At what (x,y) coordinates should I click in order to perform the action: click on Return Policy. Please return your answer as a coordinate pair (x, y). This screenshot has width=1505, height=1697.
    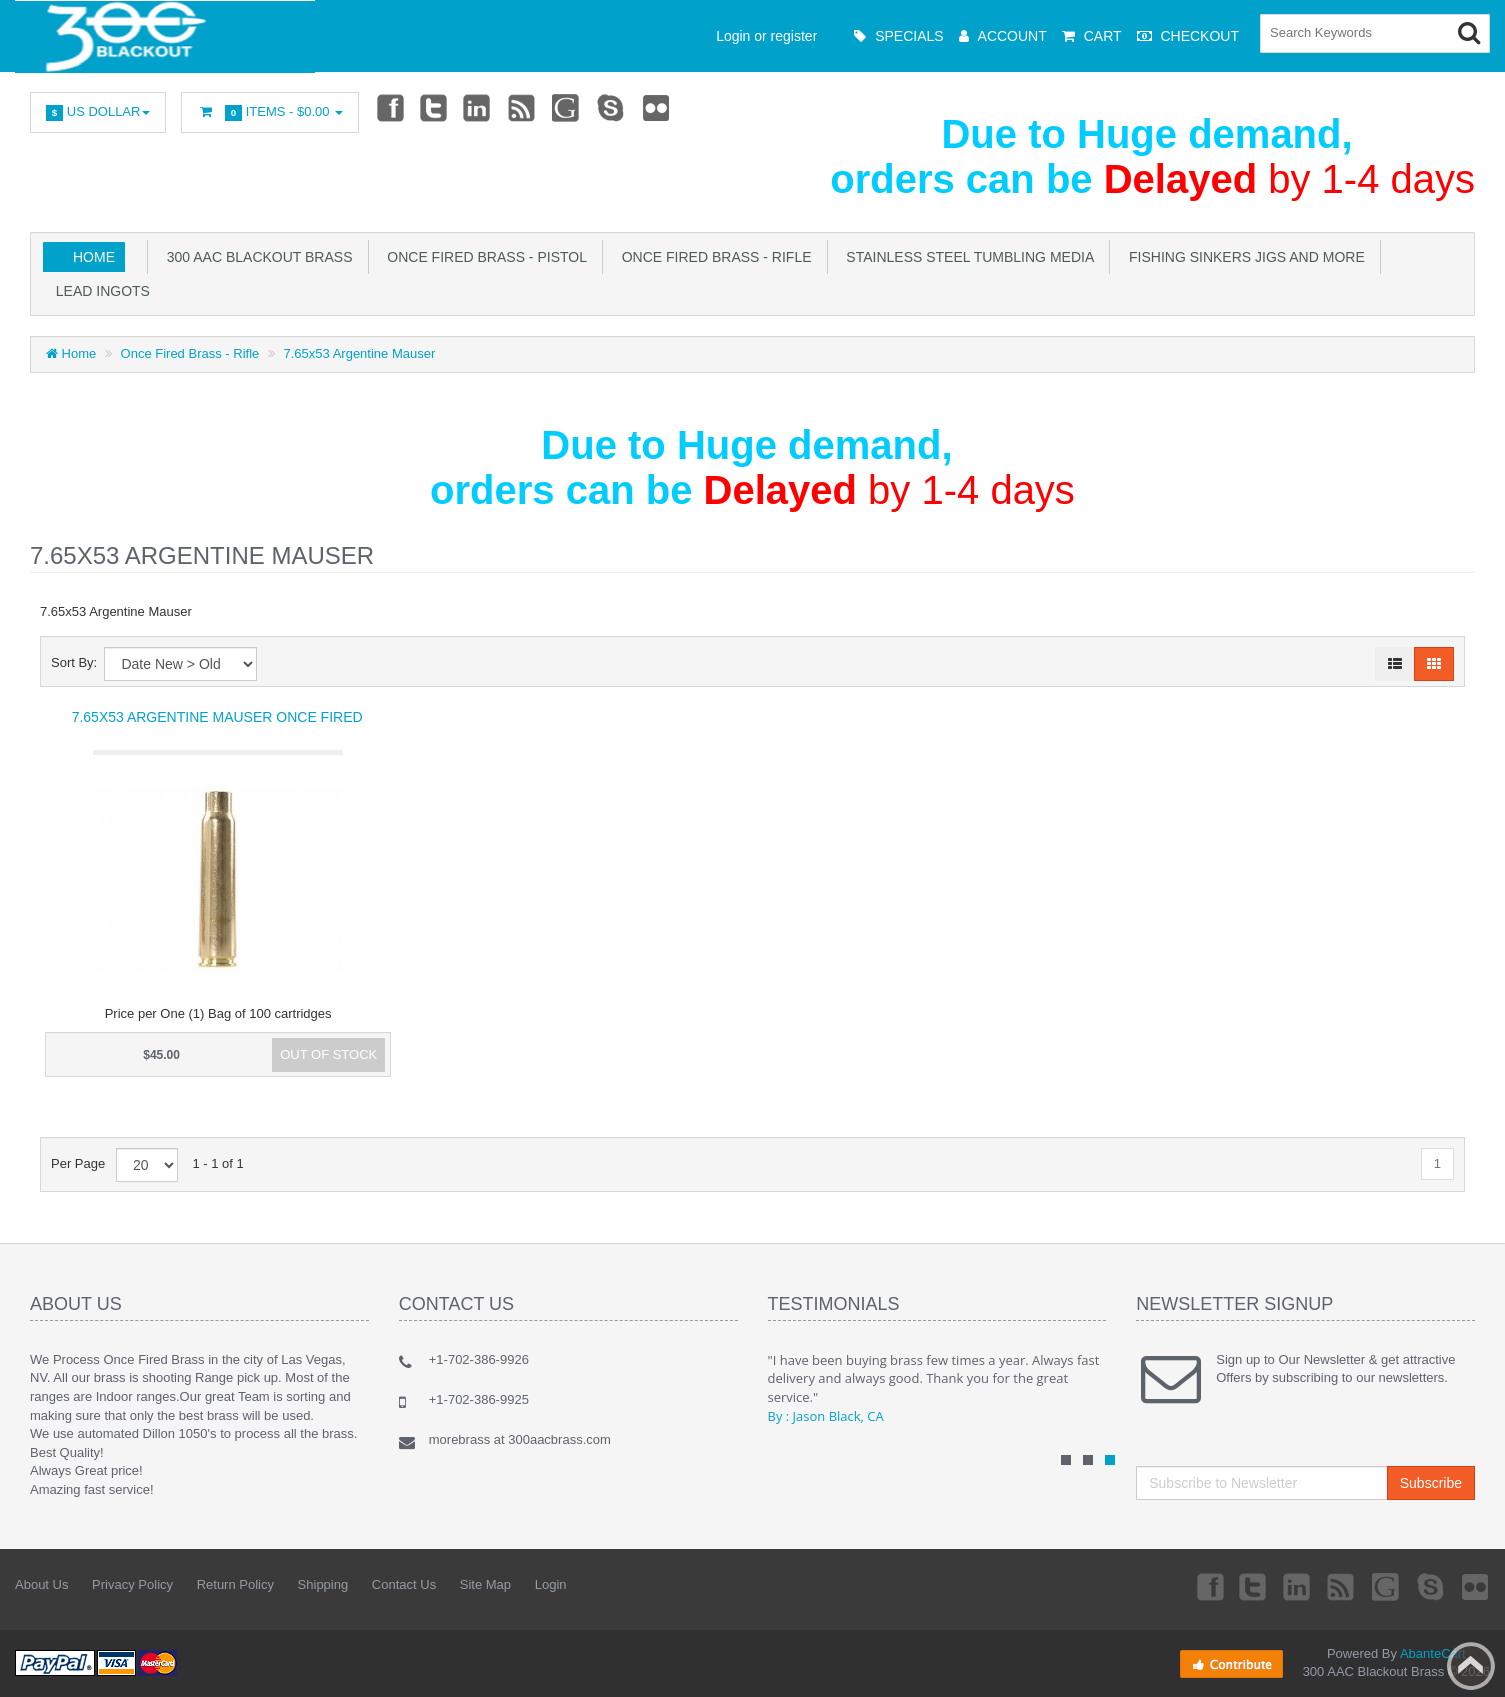
    Looking at the image, I should click on (235, 1584).